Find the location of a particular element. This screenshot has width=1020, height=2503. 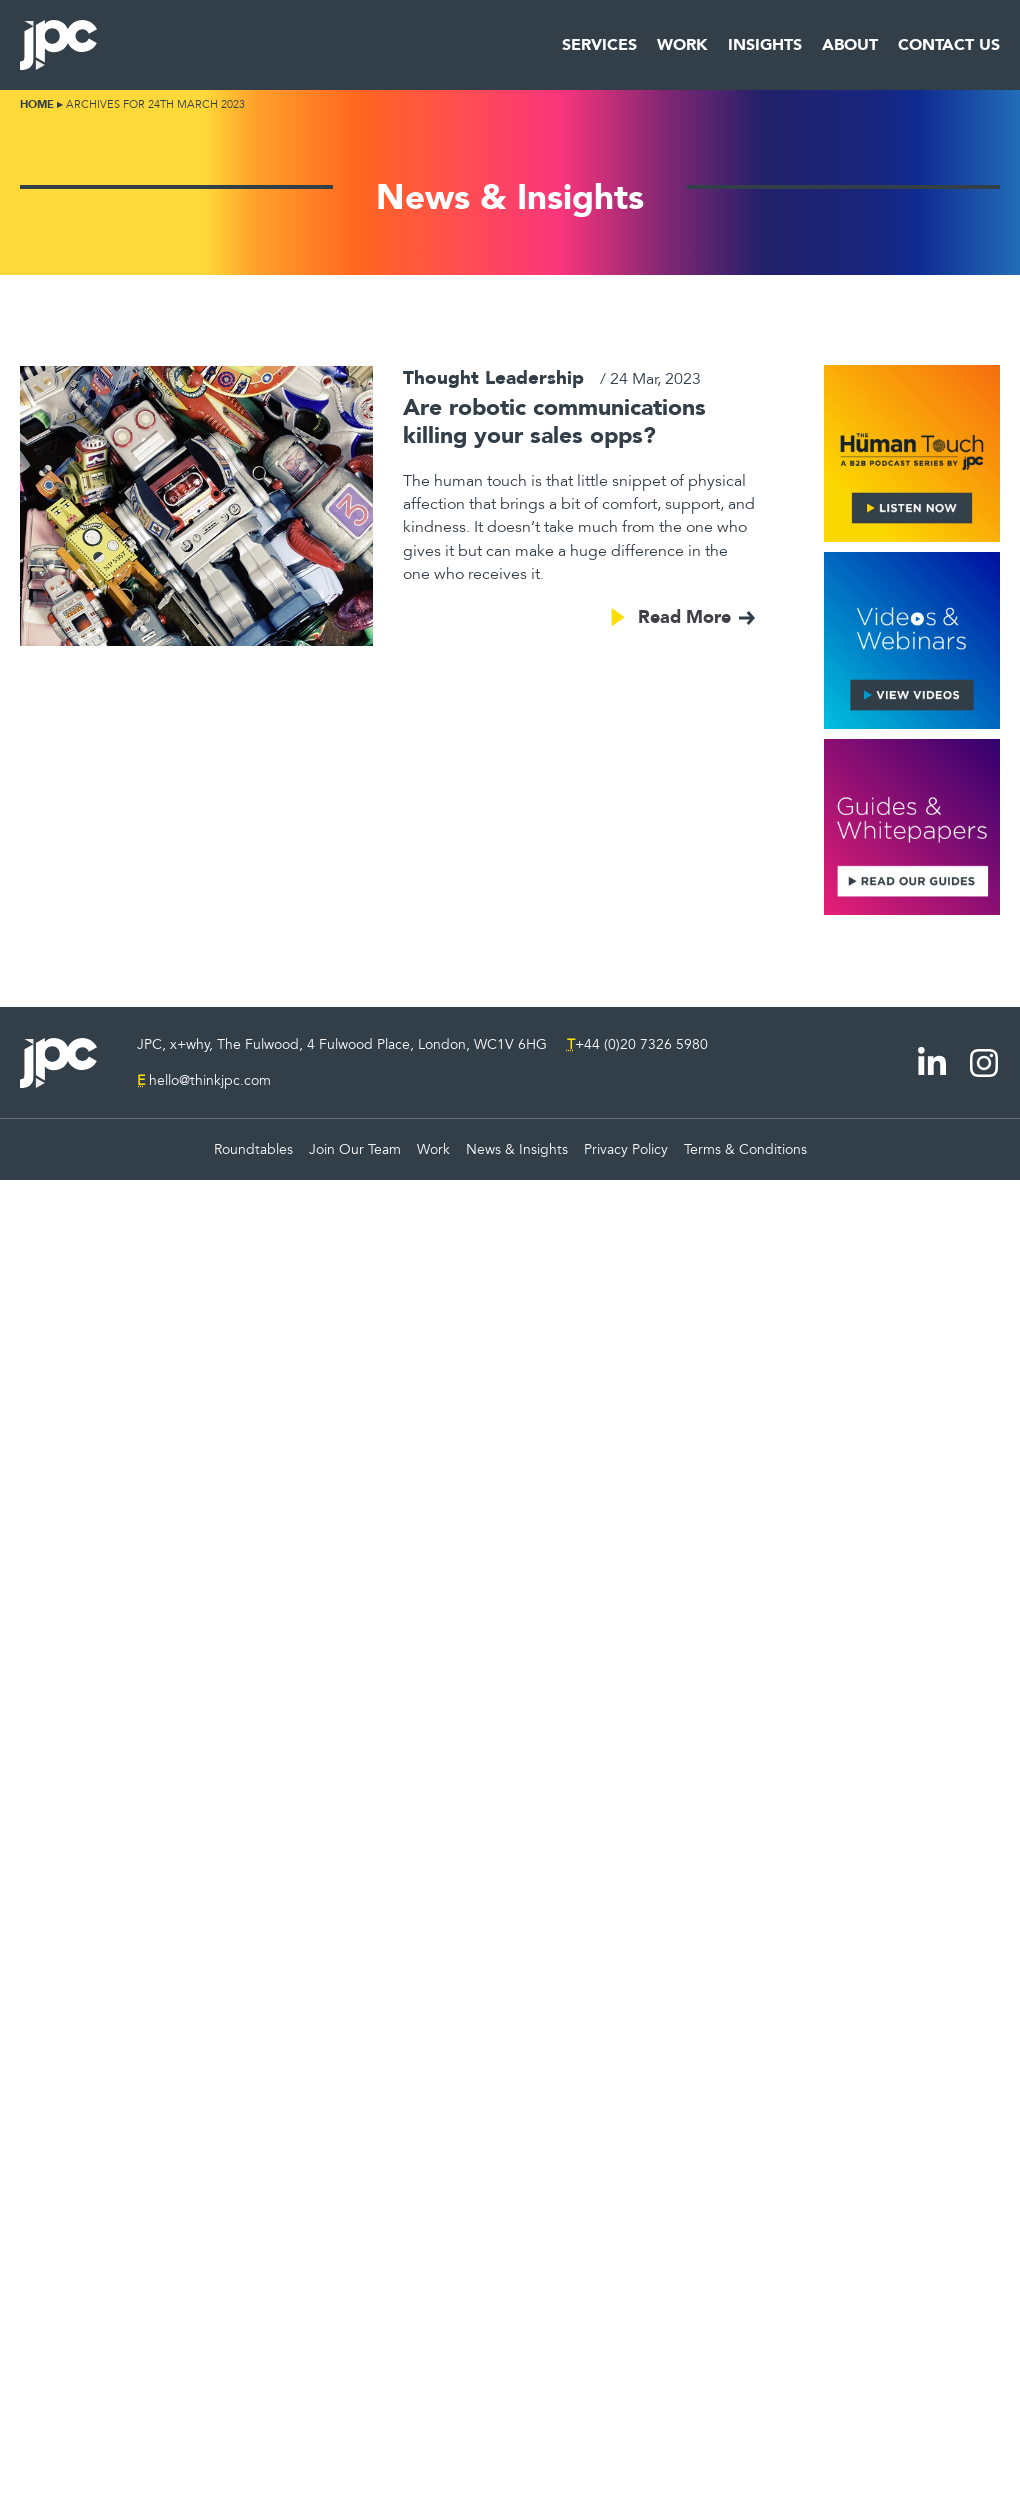

Work is located at coordinates (682, 45).